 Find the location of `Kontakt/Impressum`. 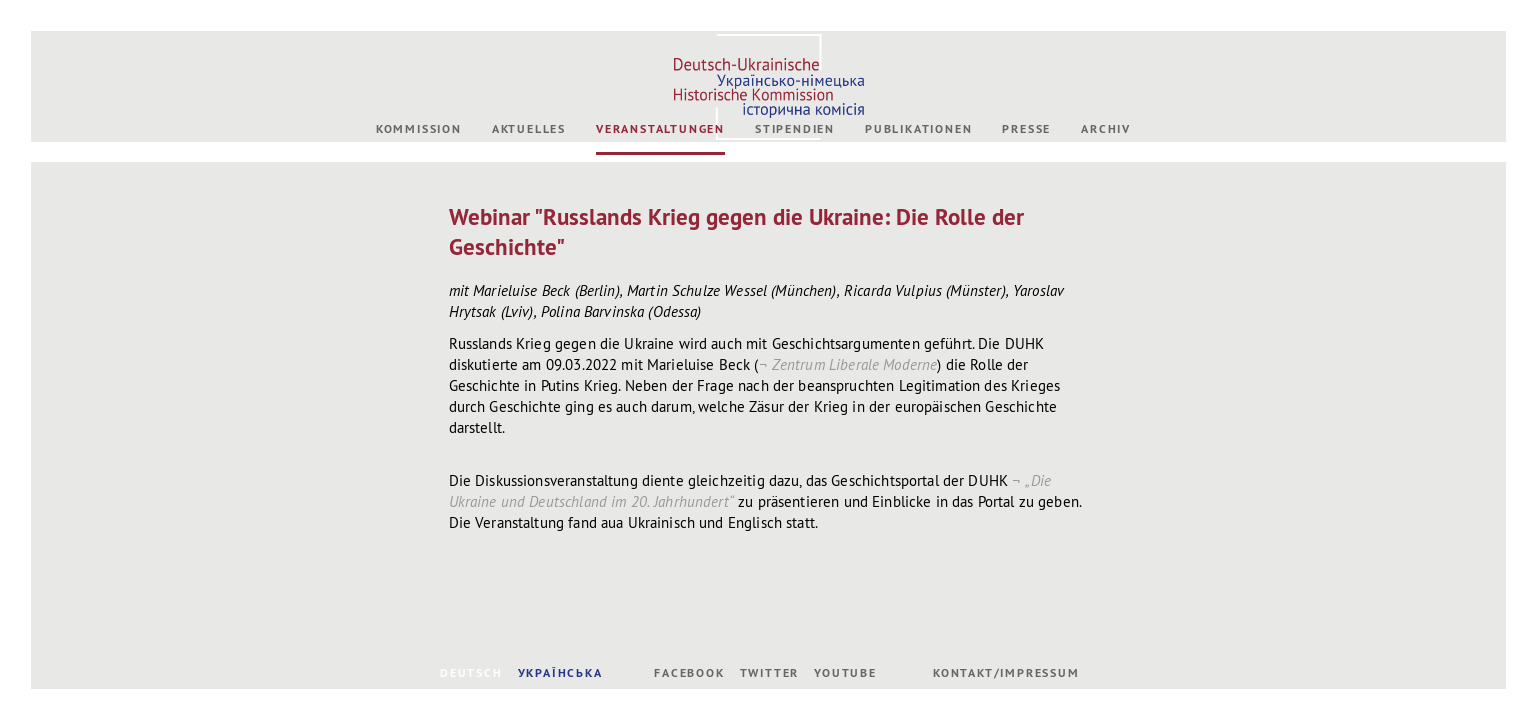

Kontakt/Impressum is located at coordinates (1006, 673).